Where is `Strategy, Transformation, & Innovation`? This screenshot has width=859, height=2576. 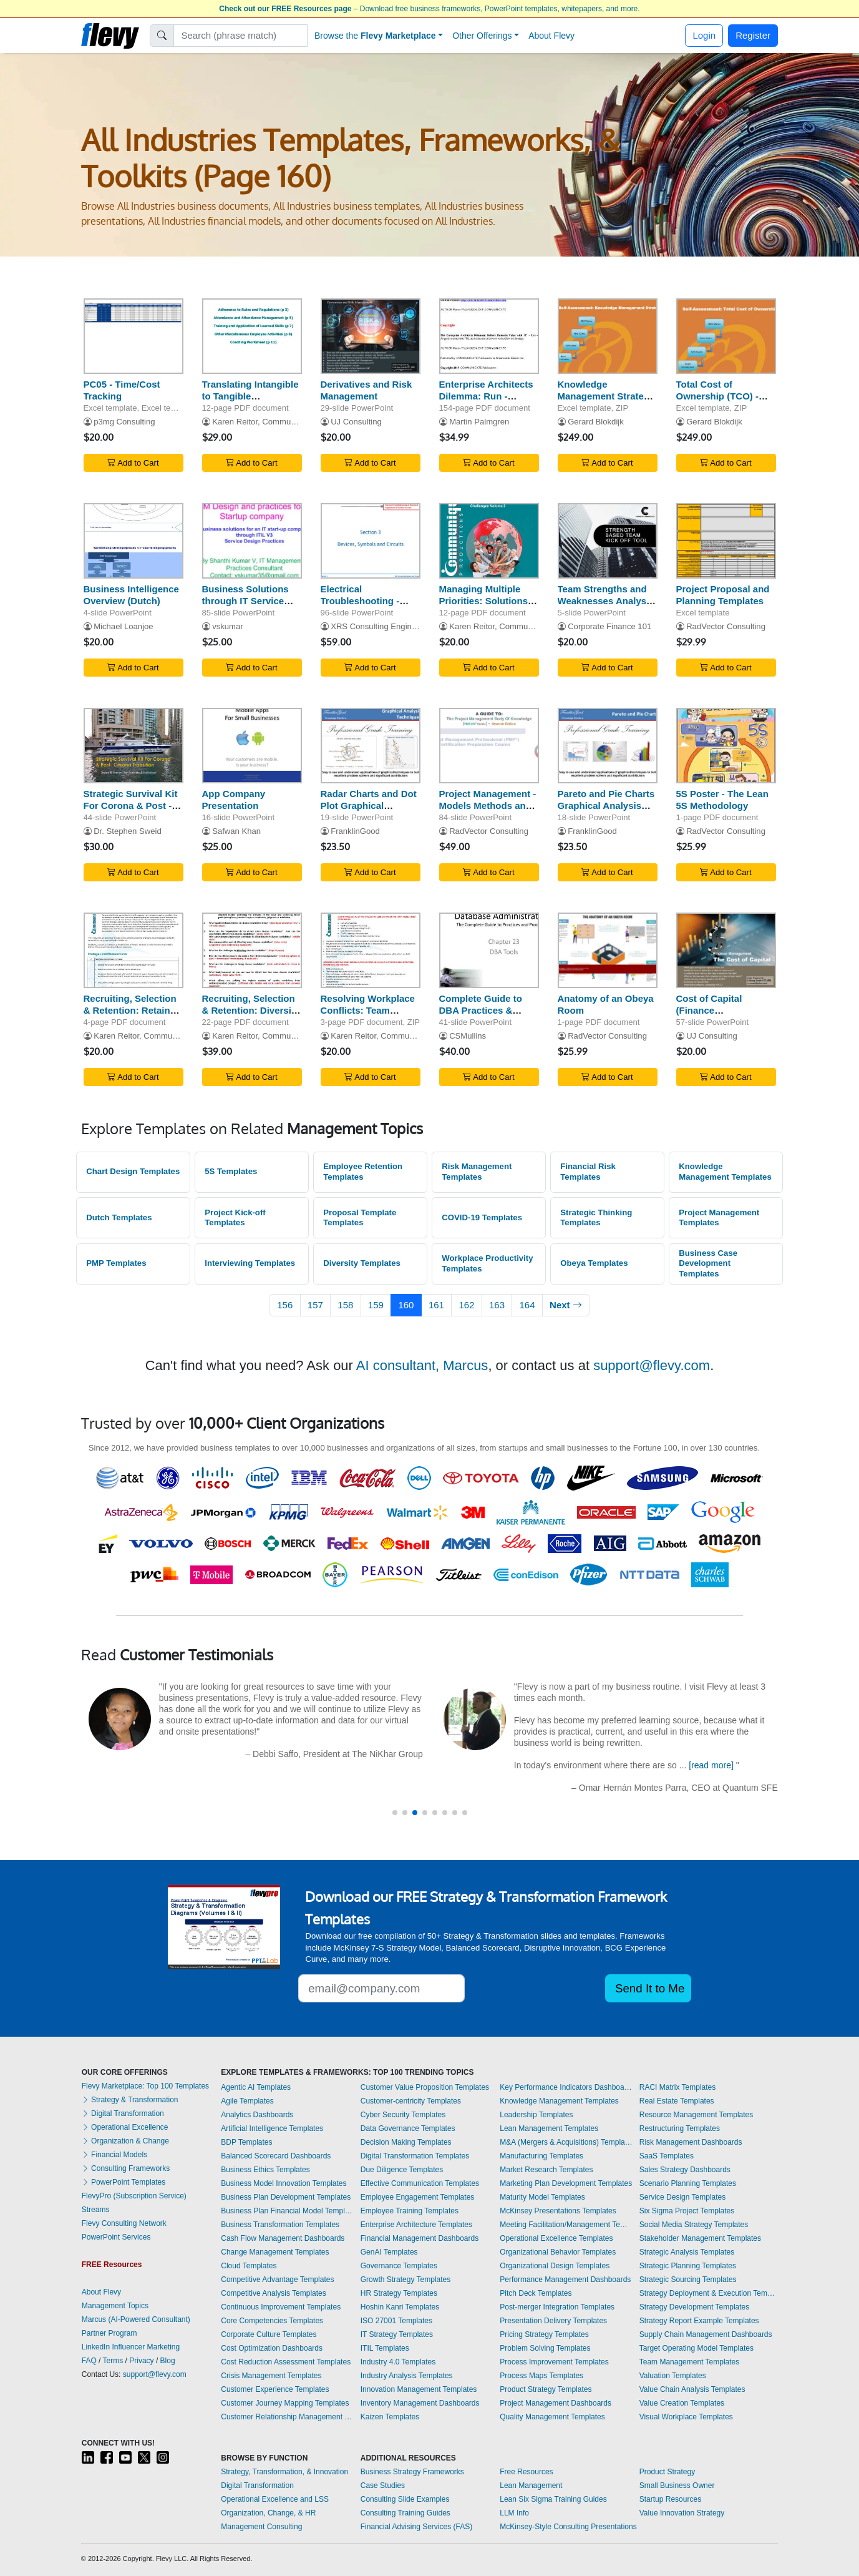 Strategy, Transformation, & Innovation is located at coordinates (284, 2471).